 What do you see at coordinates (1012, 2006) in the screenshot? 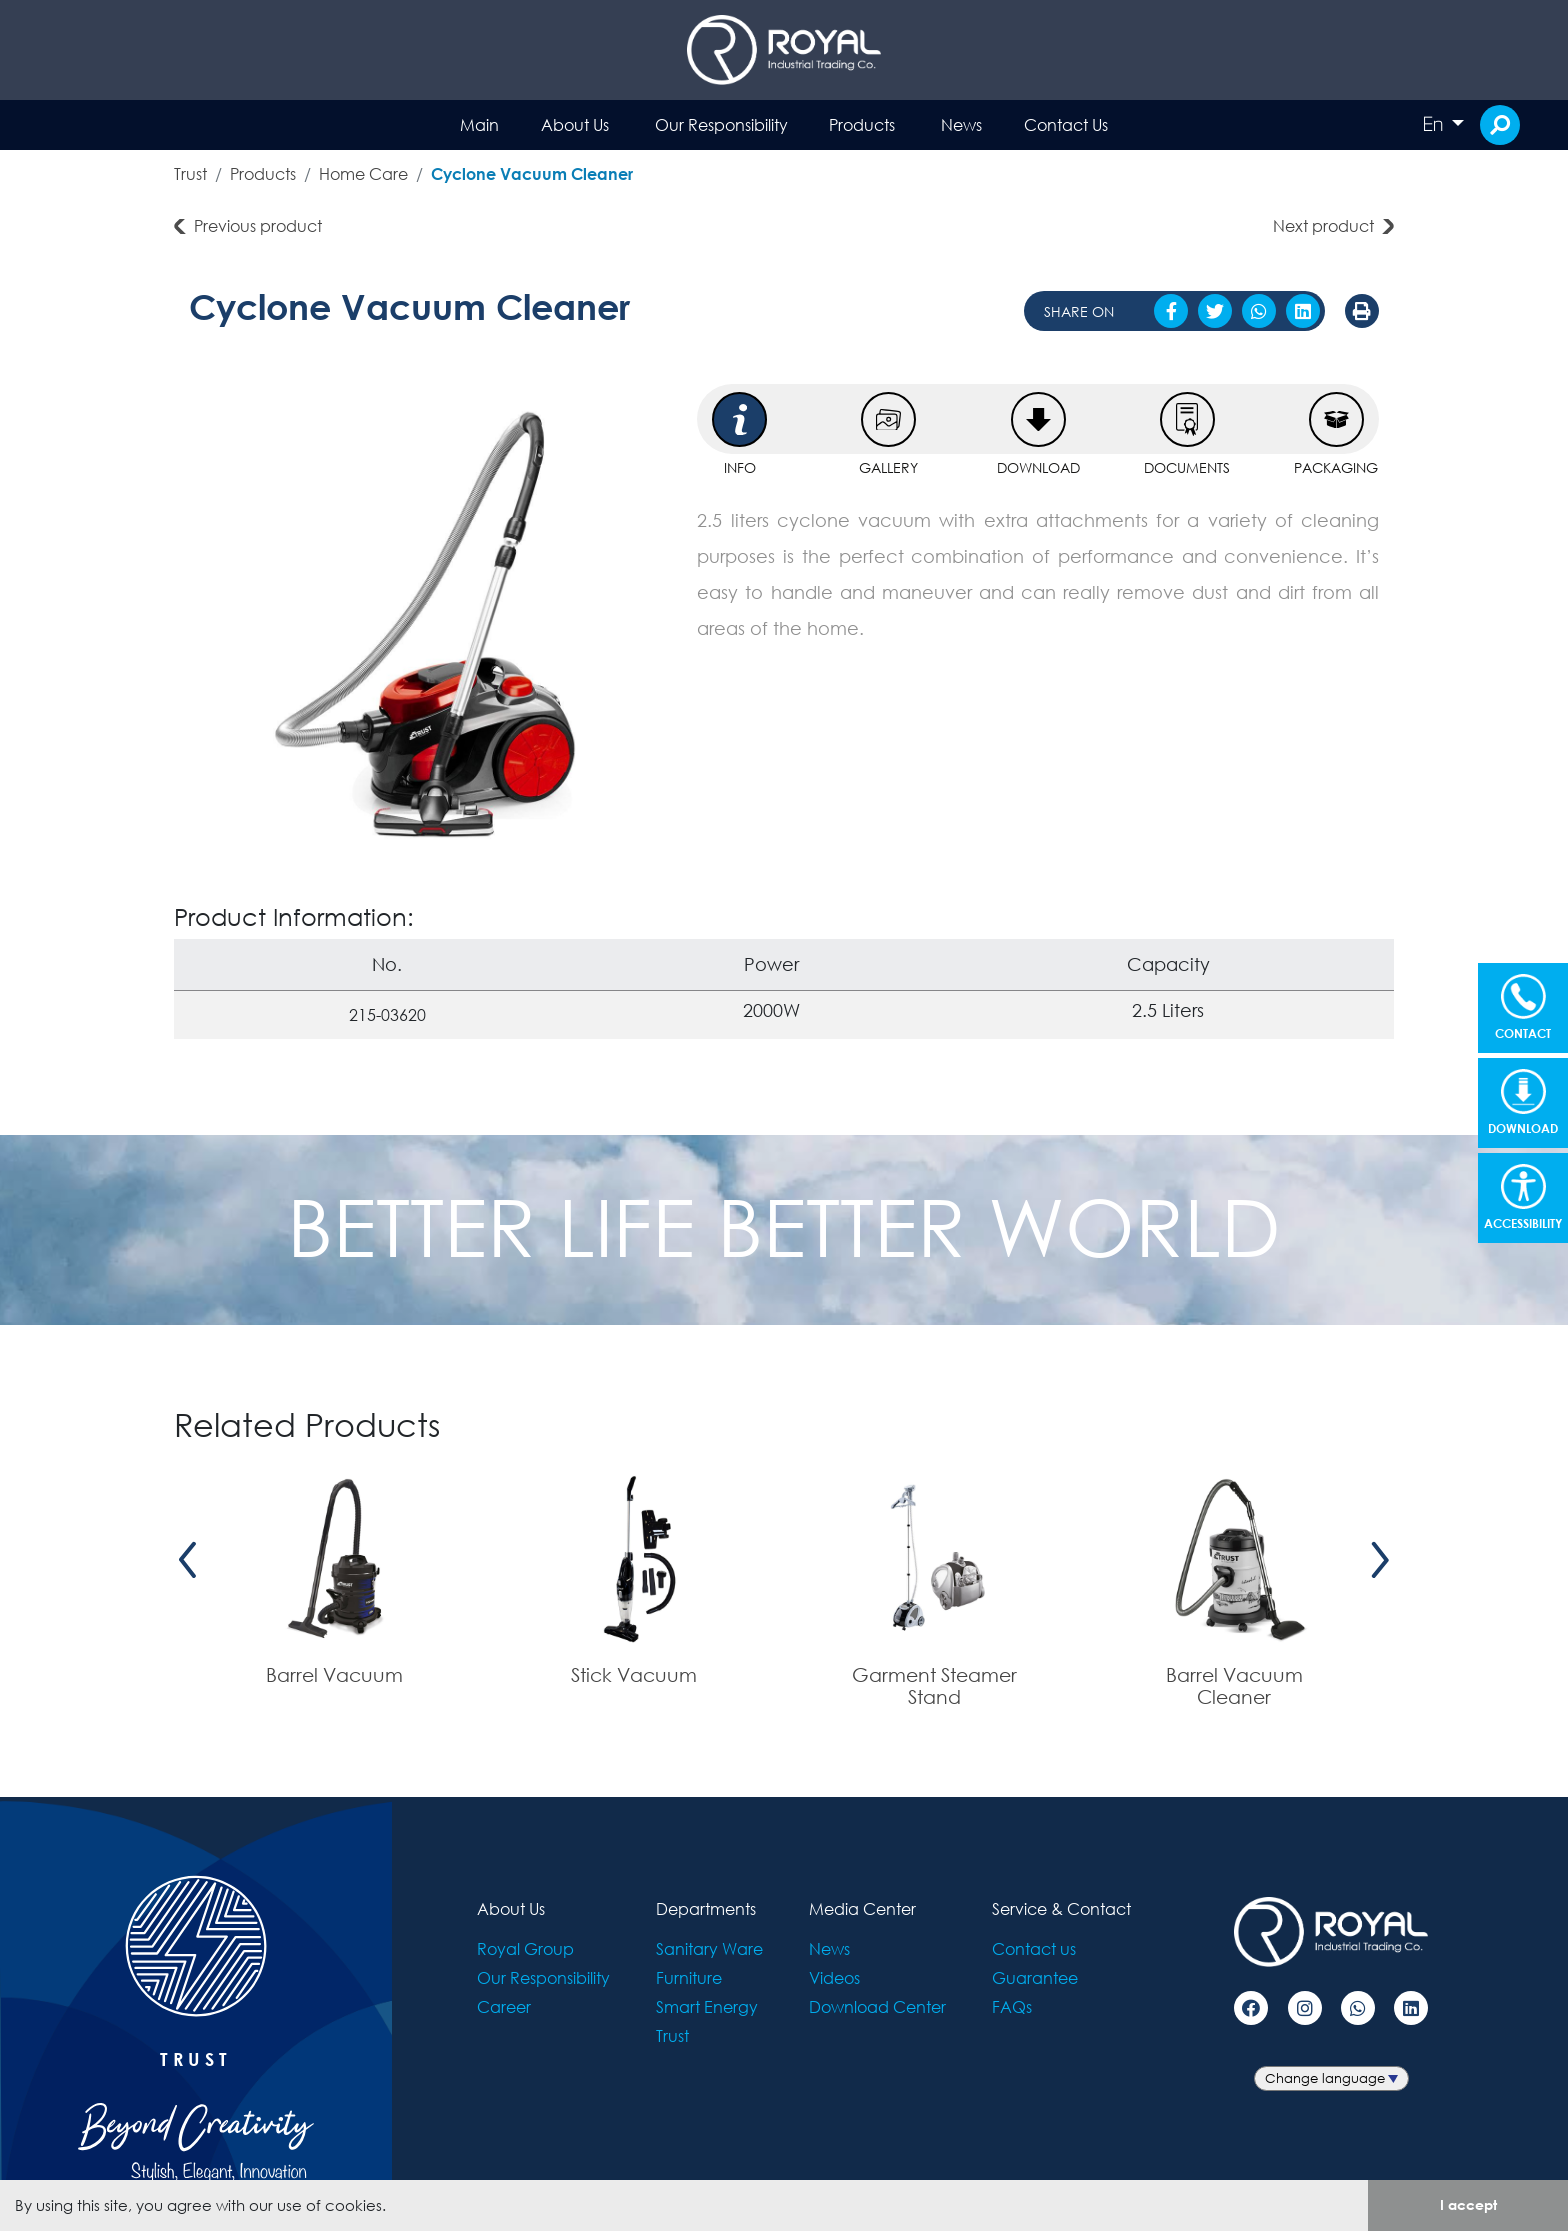
I see `FAQs` at bounding box center [1012, 2006].